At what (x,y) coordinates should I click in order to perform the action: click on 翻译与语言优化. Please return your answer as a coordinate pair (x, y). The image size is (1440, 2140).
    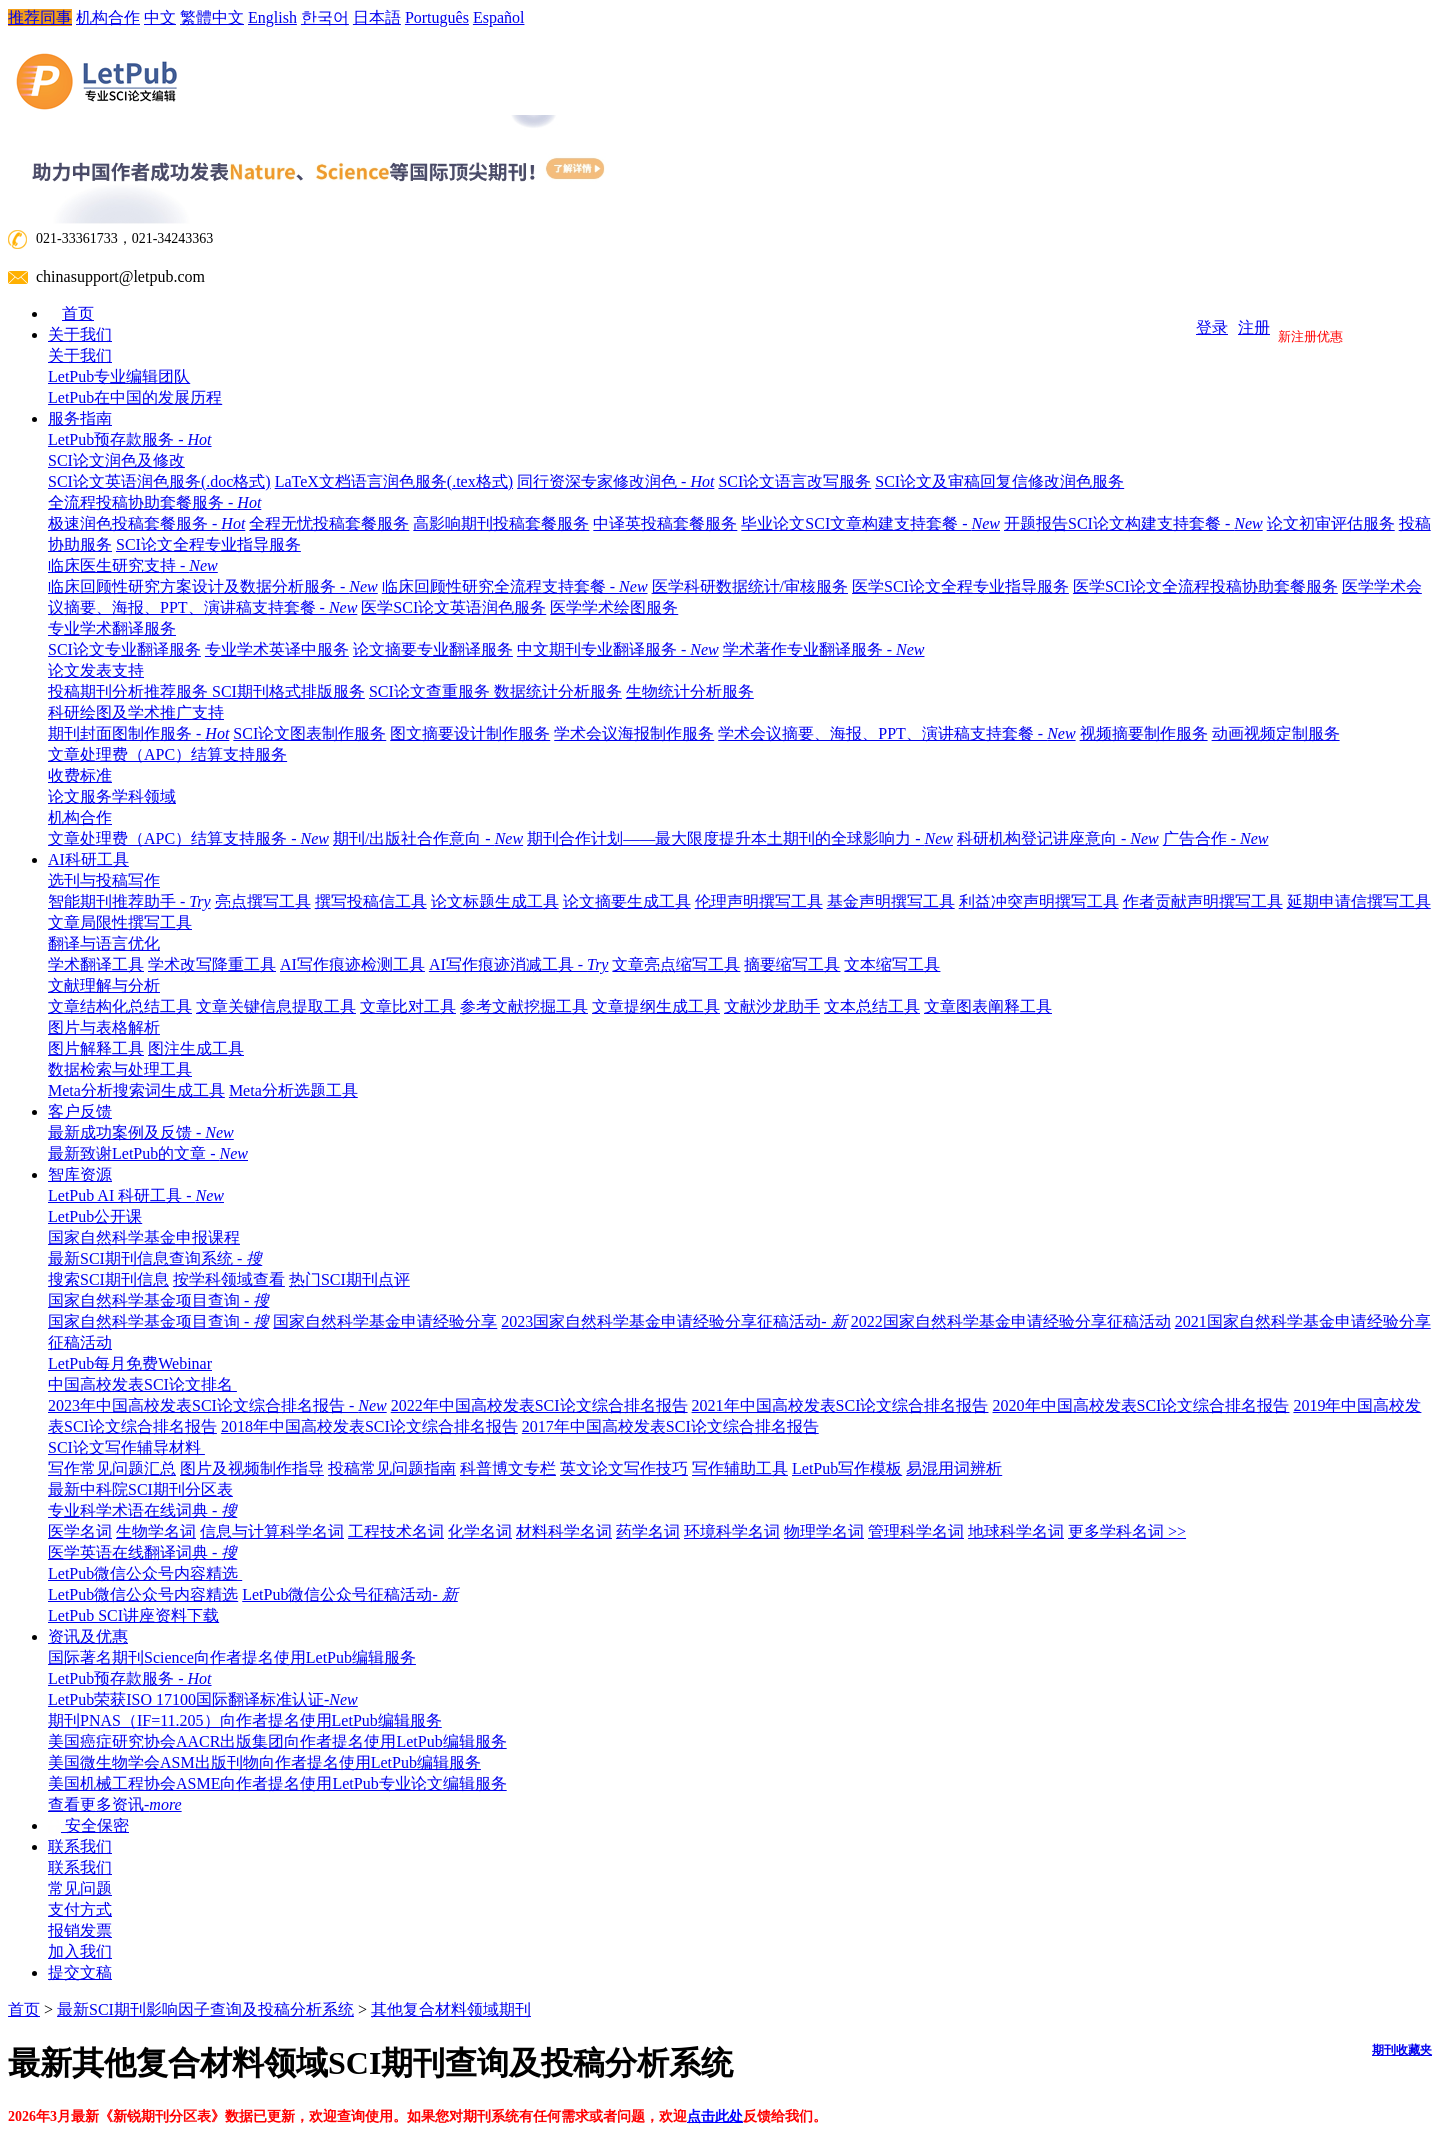
    Looking at the image, I should click on (109, 943).